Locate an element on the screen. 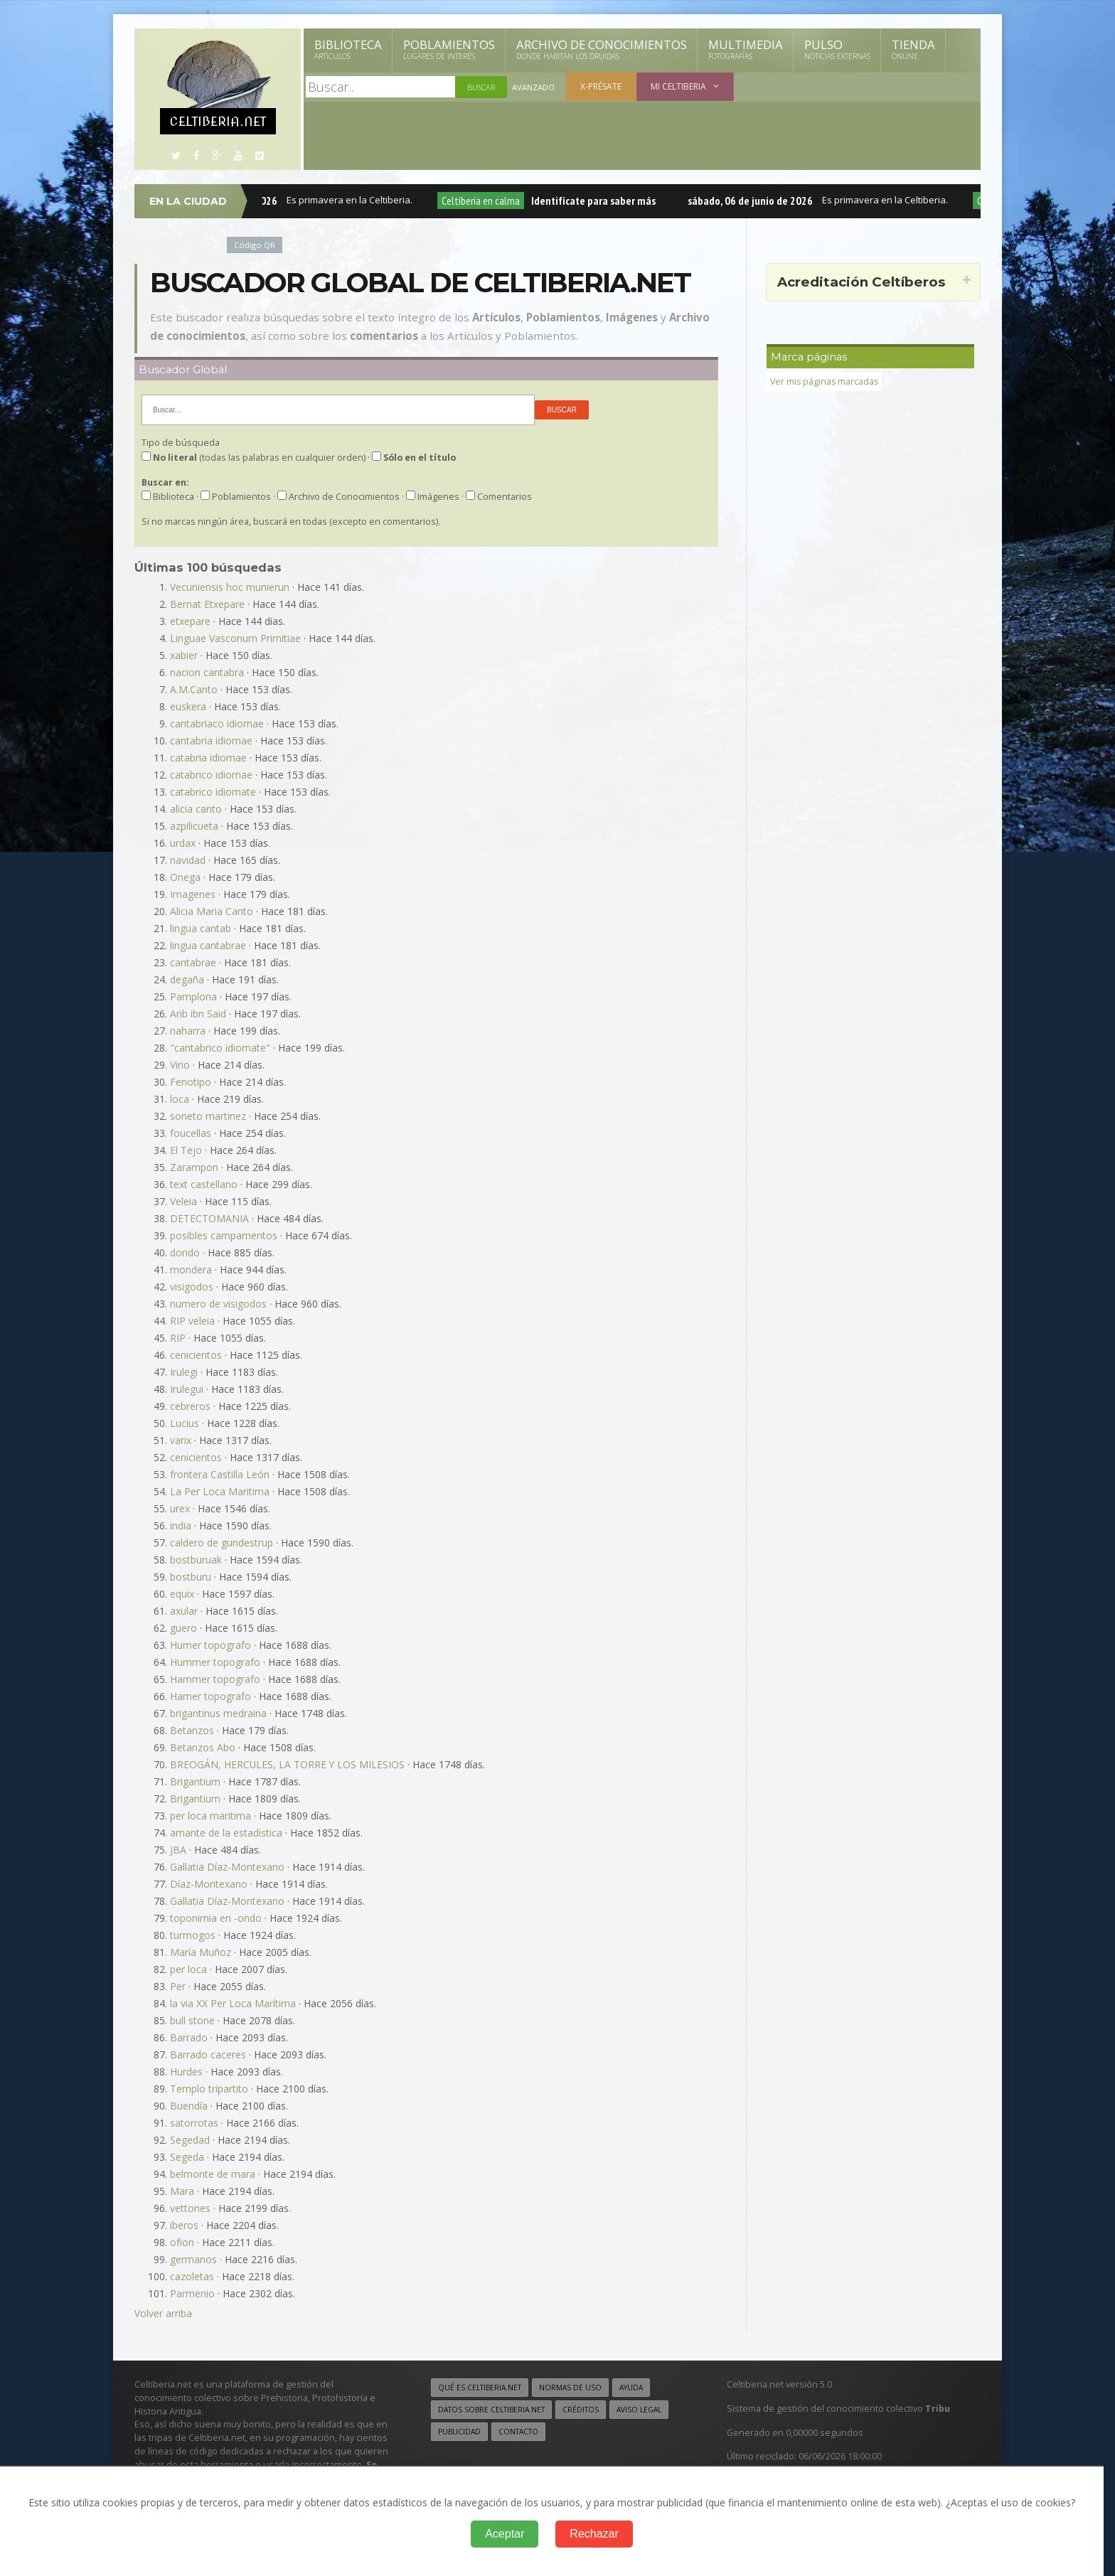 This screenshot has width=1115, height=2576. foucellas is located at coordinates (190, 1133).